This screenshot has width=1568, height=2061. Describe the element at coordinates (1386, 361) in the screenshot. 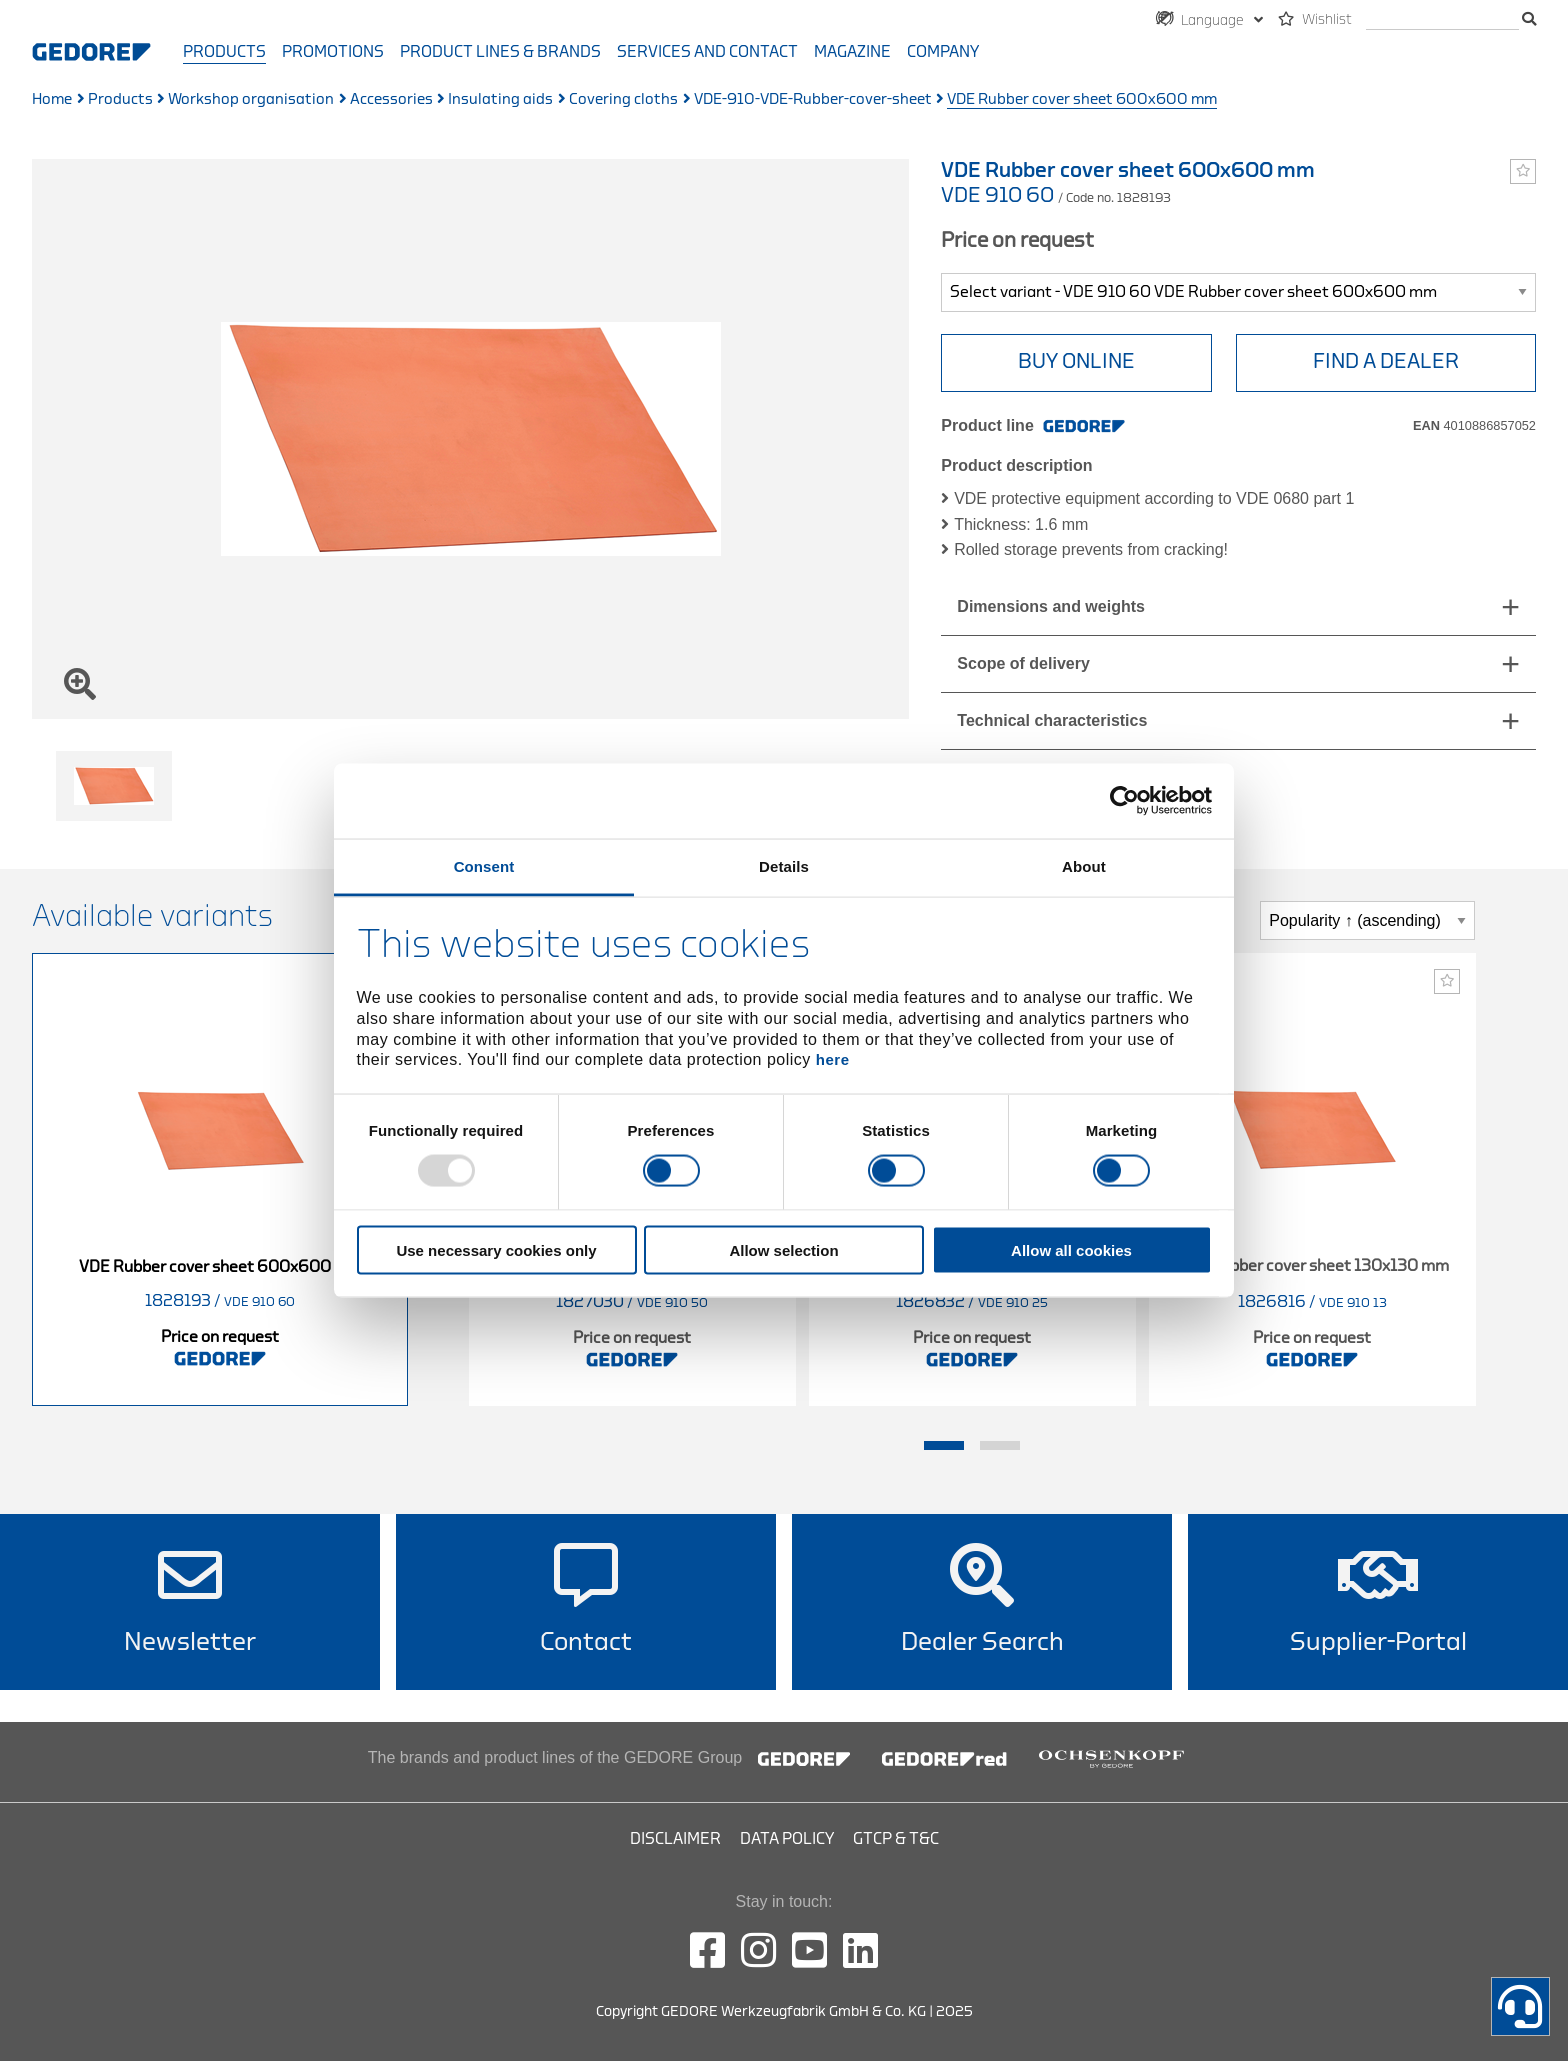

I see `Find a Dealer` at that location.